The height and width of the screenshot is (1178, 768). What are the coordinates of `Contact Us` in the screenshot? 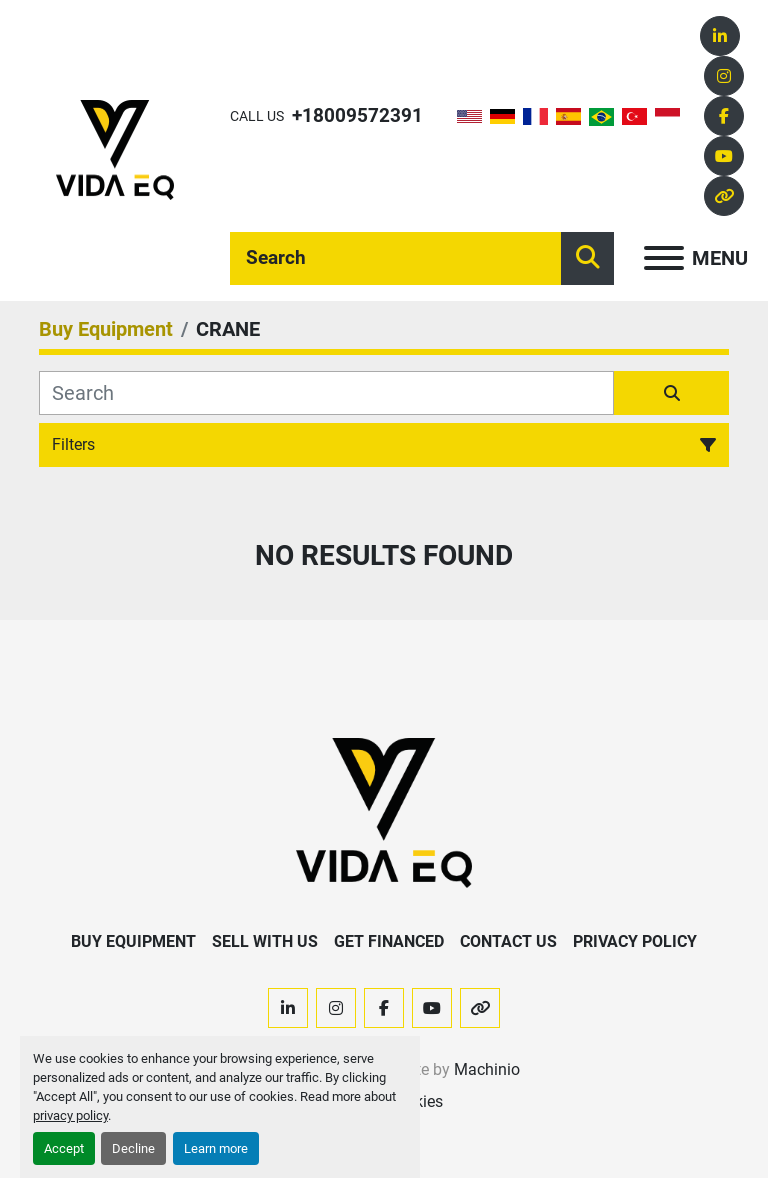 It's located at (508, 941).